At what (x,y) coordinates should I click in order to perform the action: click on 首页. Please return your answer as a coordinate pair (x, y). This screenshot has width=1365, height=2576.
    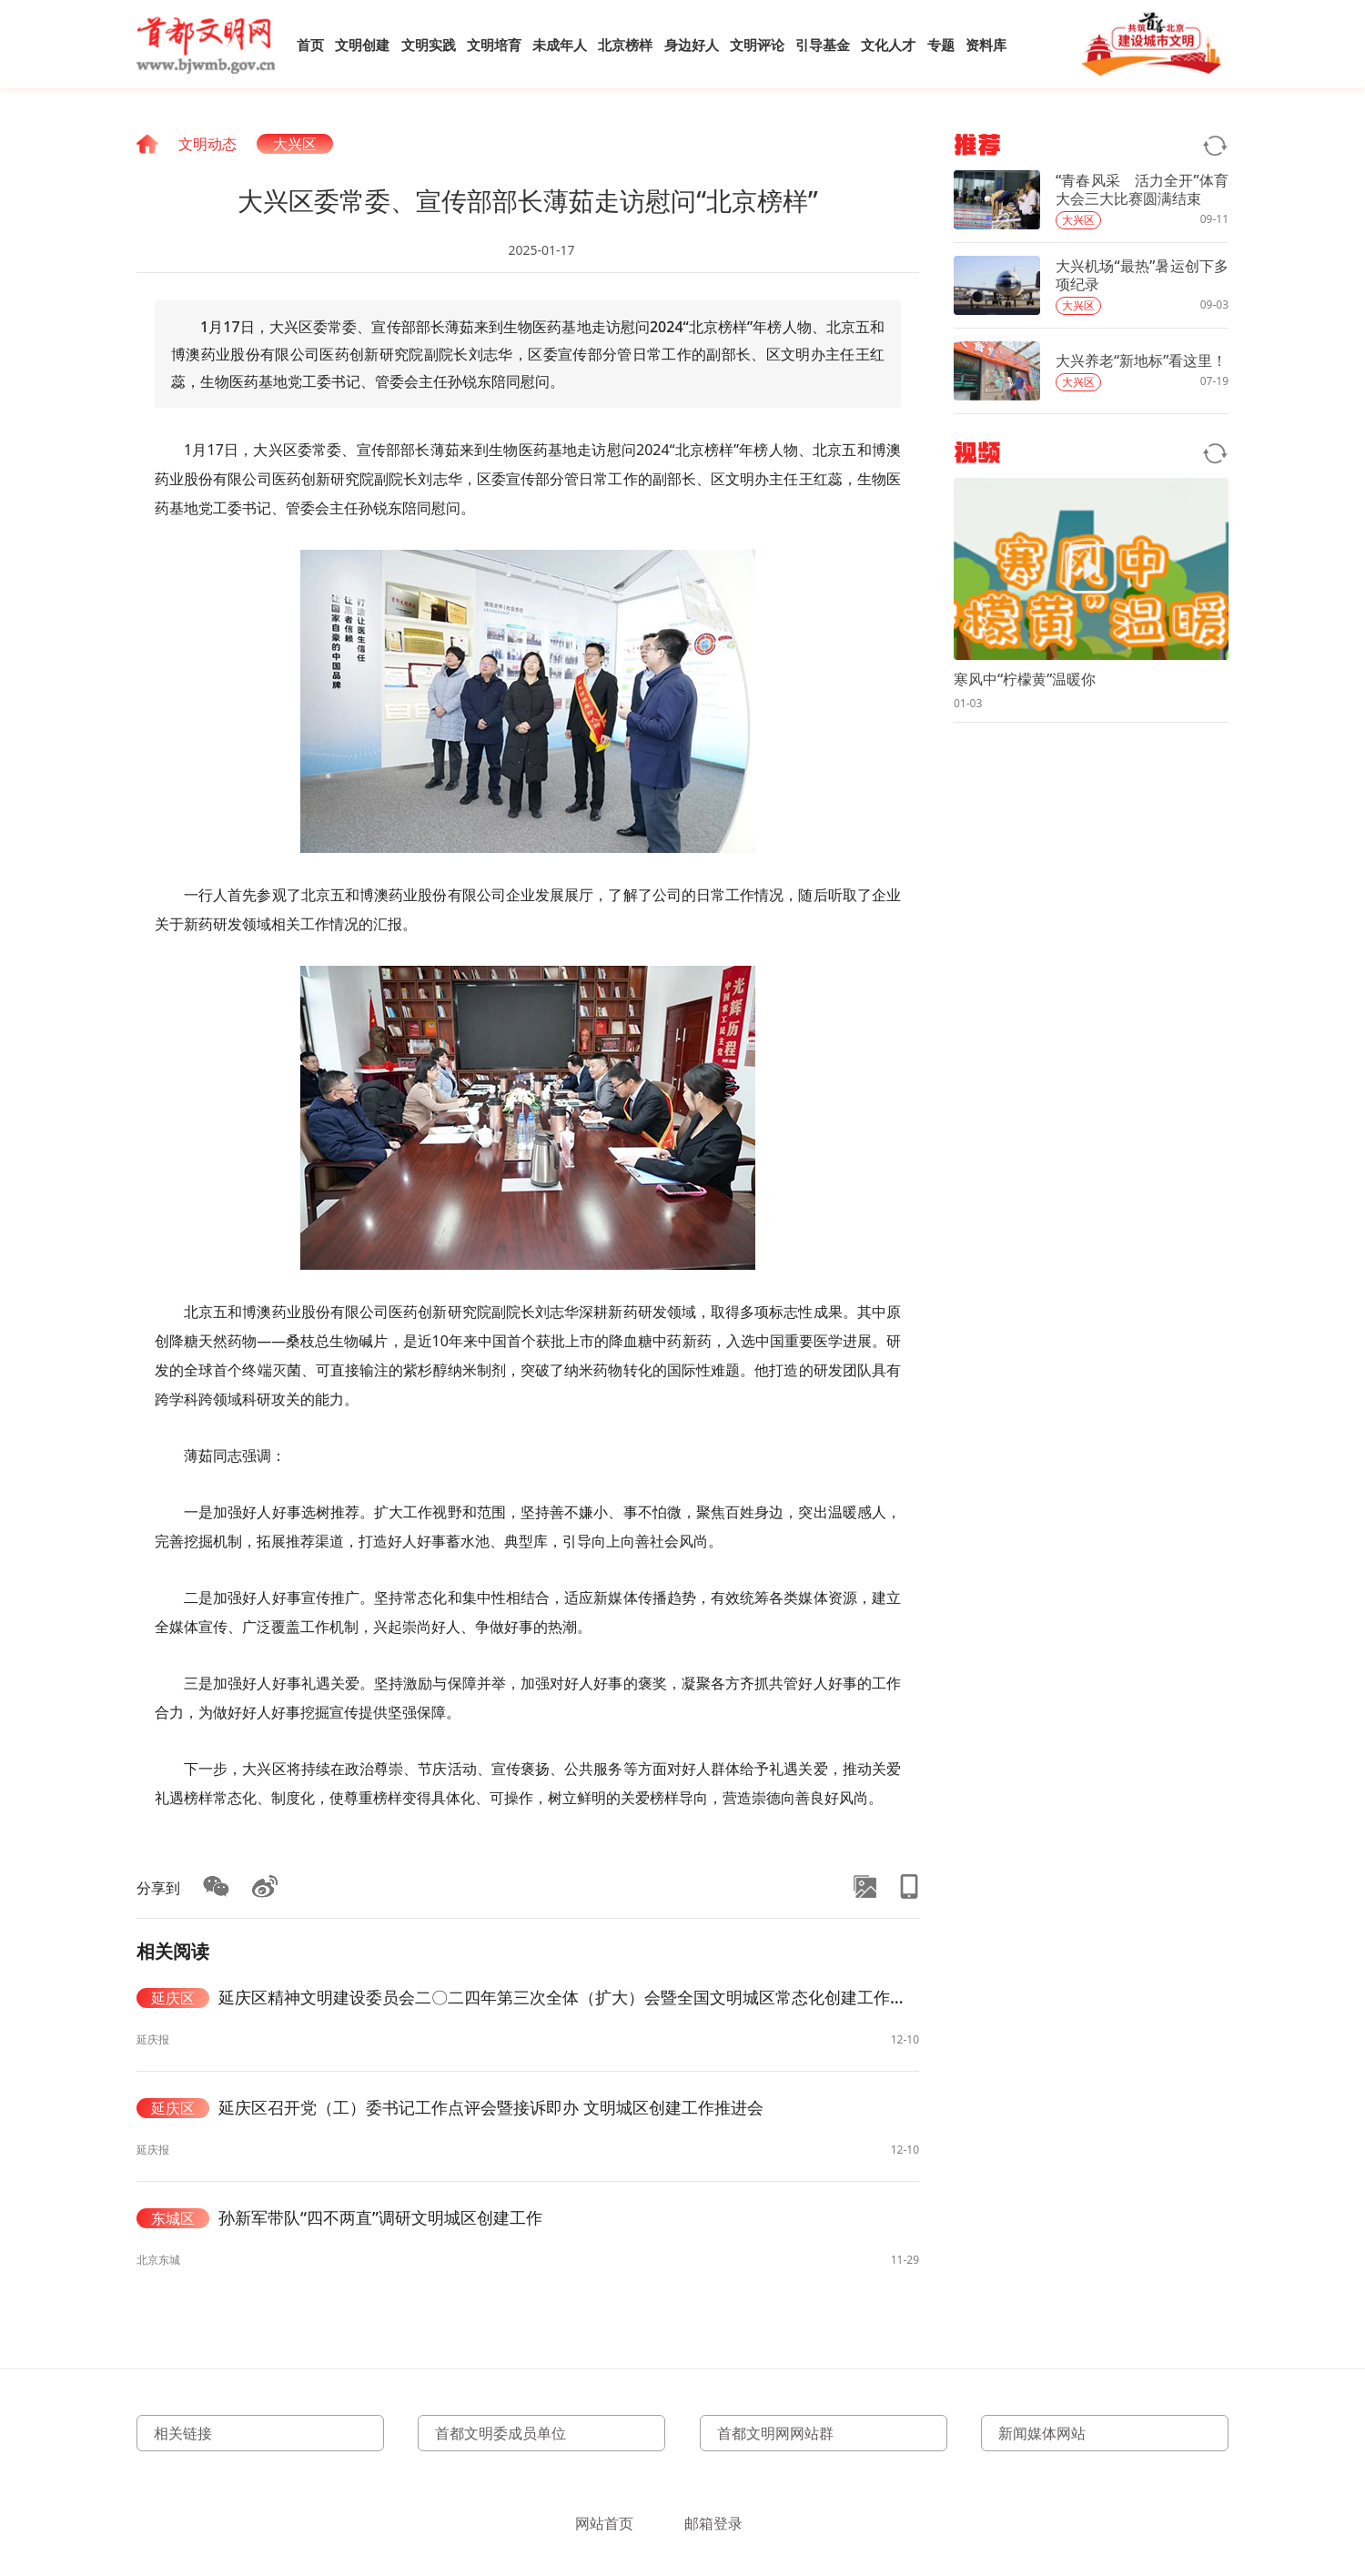
    Looking at the image, I should click on (310, 44).